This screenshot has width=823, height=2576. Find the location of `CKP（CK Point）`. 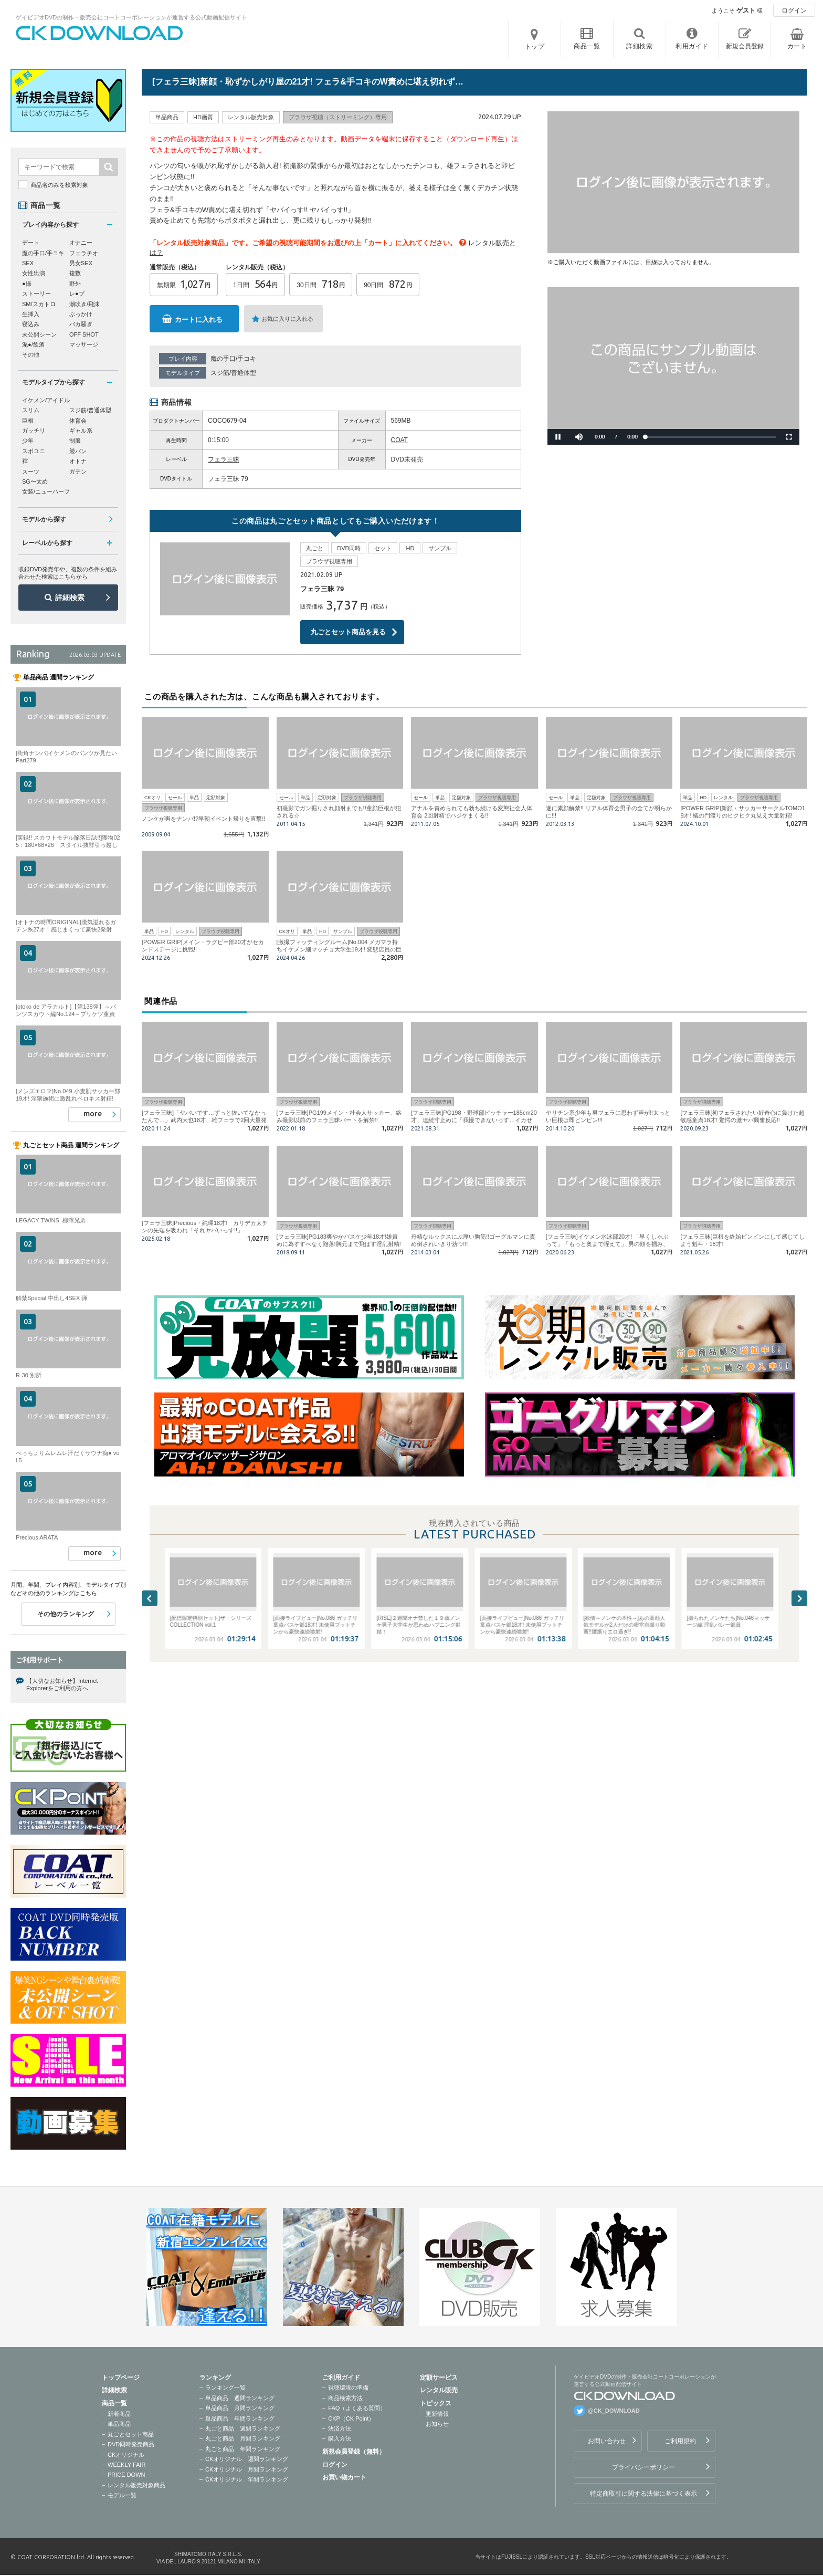

CKP（CK Point） is located at coordinates (351, 2418).